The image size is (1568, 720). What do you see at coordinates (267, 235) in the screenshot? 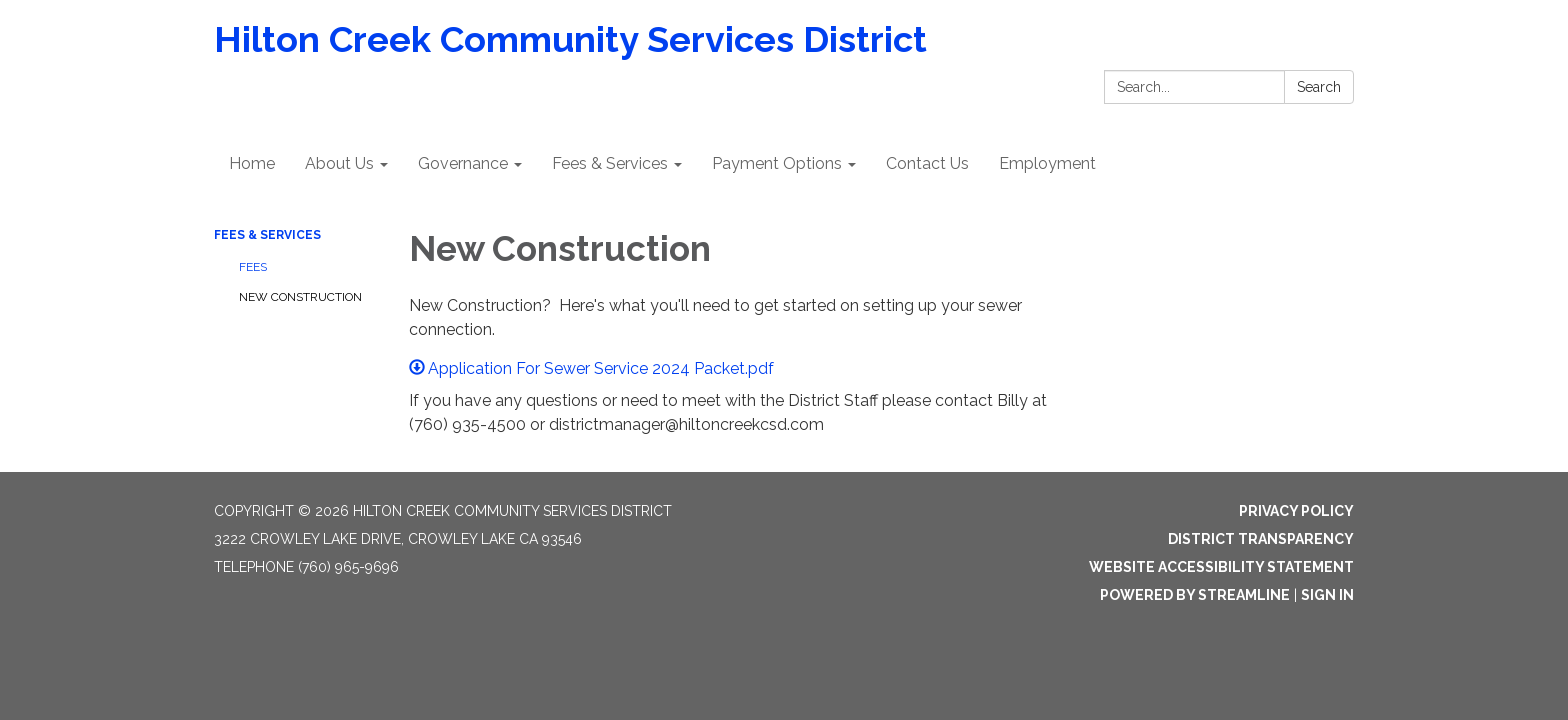
I see `Fees & Services` at bounding box center [267, 235].